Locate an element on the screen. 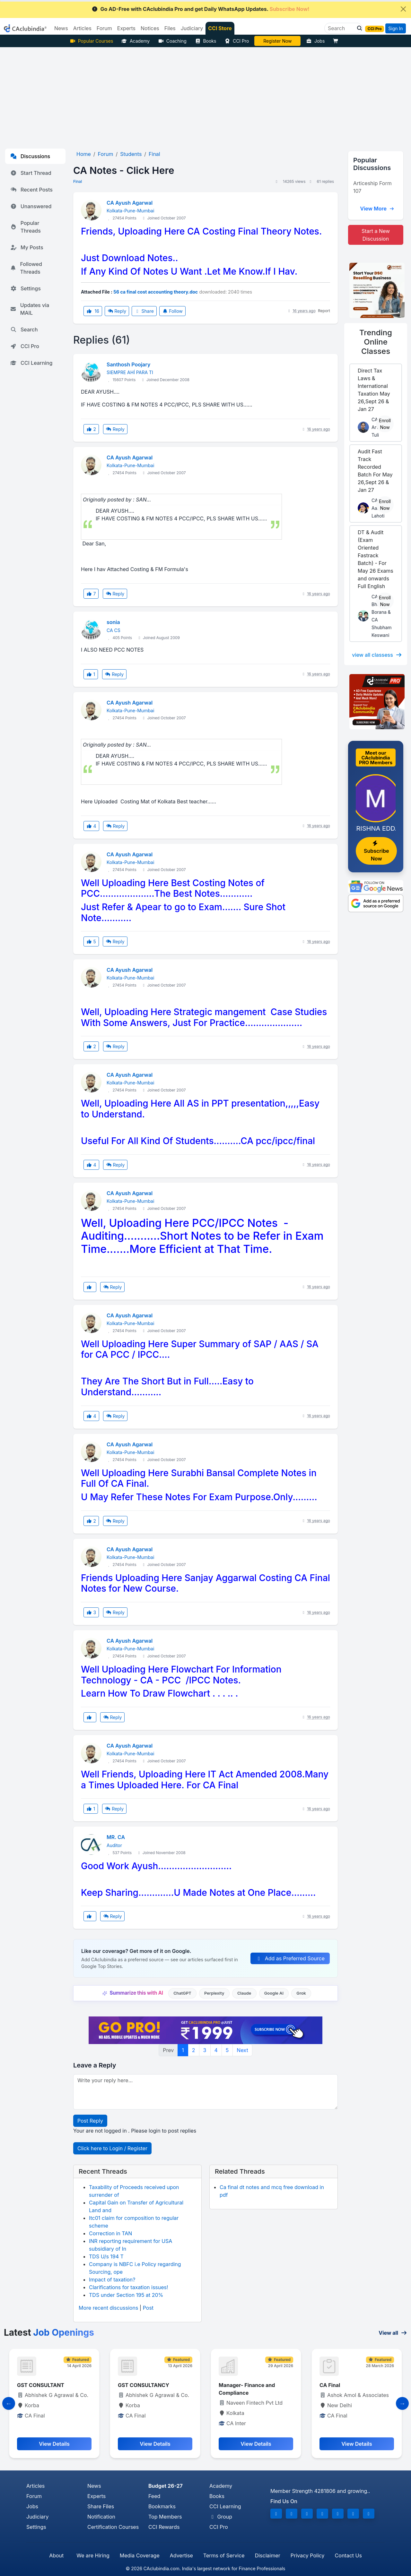 This screenshot has width=411, height=2576. Popular Courses is located at coordinates (91, 41).